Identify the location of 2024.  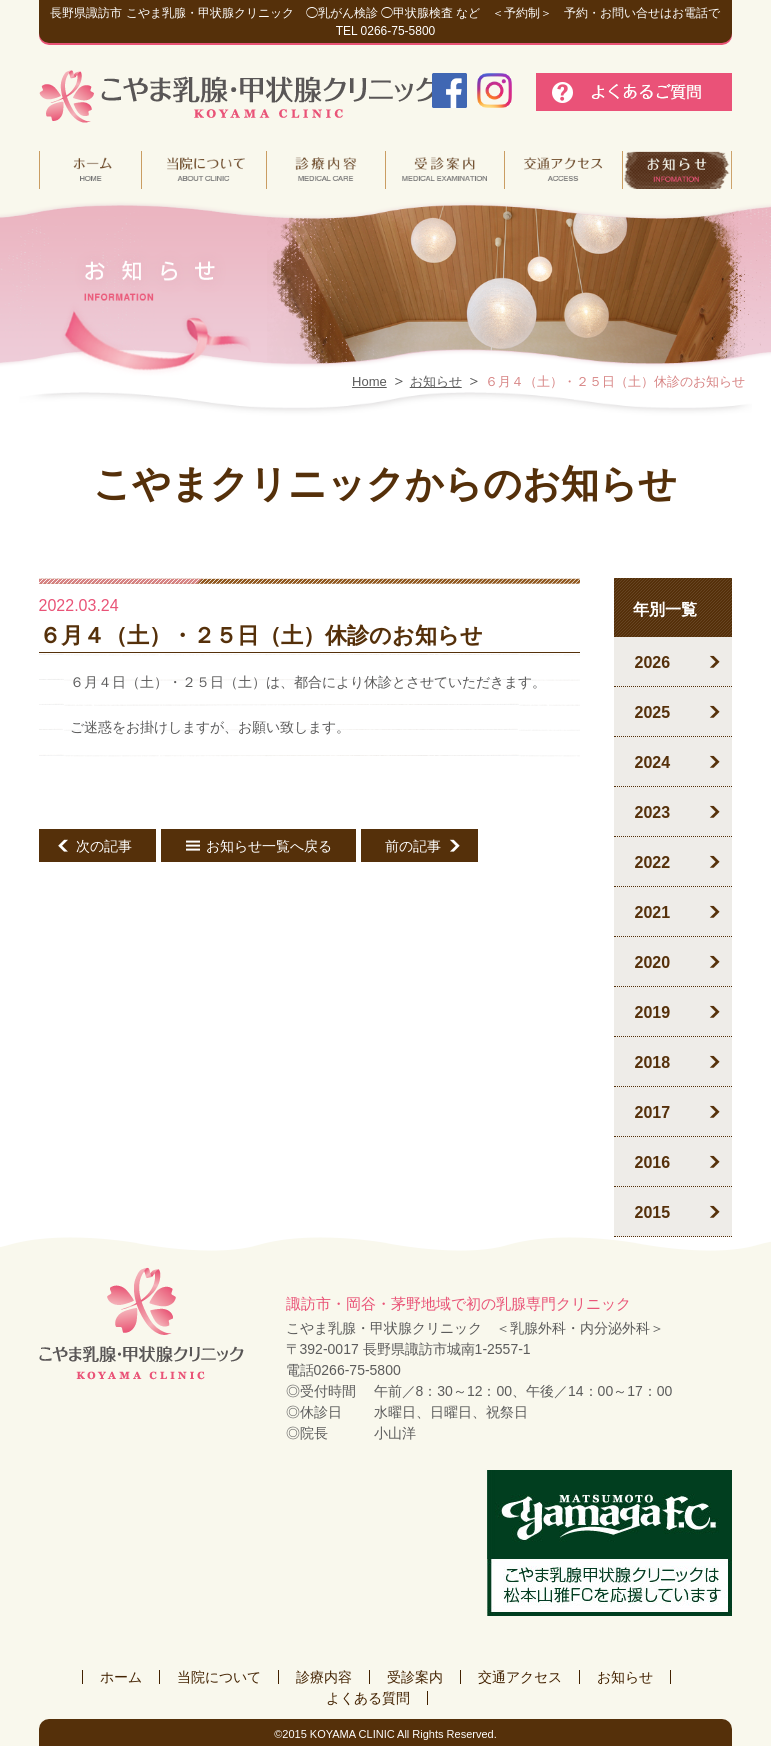
(652, 762).